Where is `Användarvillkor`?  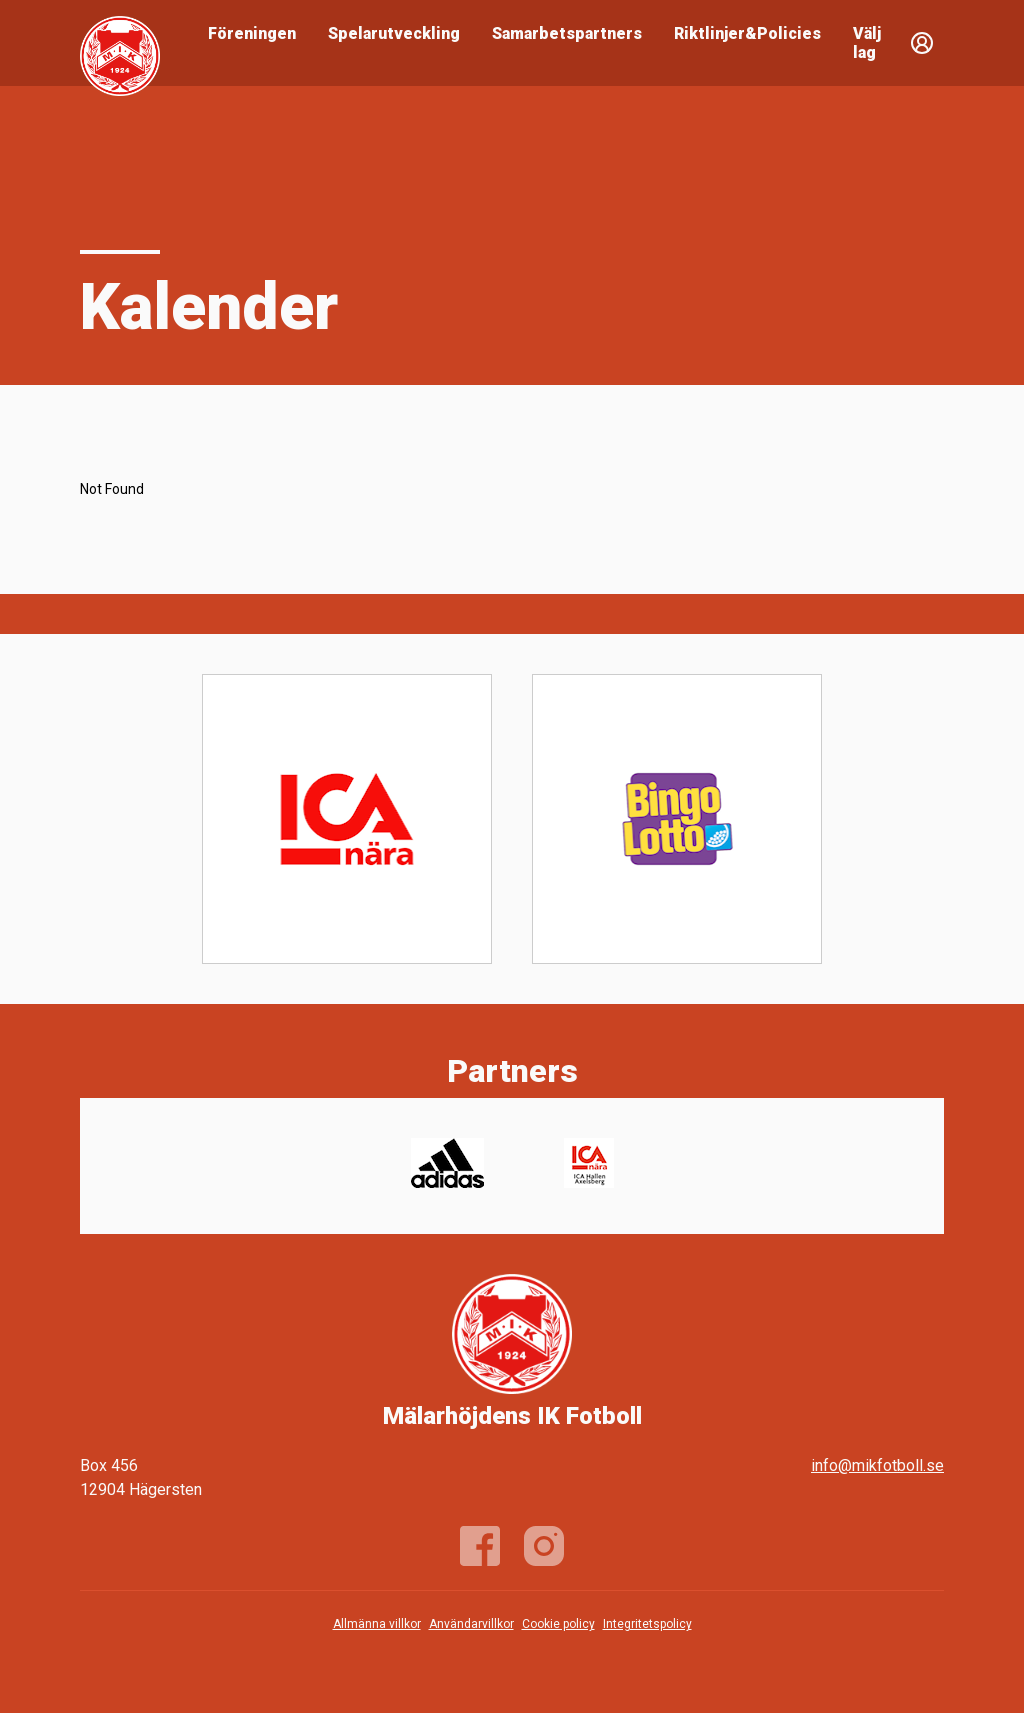
Användarvillkor is located at coordinates (471, 1624).